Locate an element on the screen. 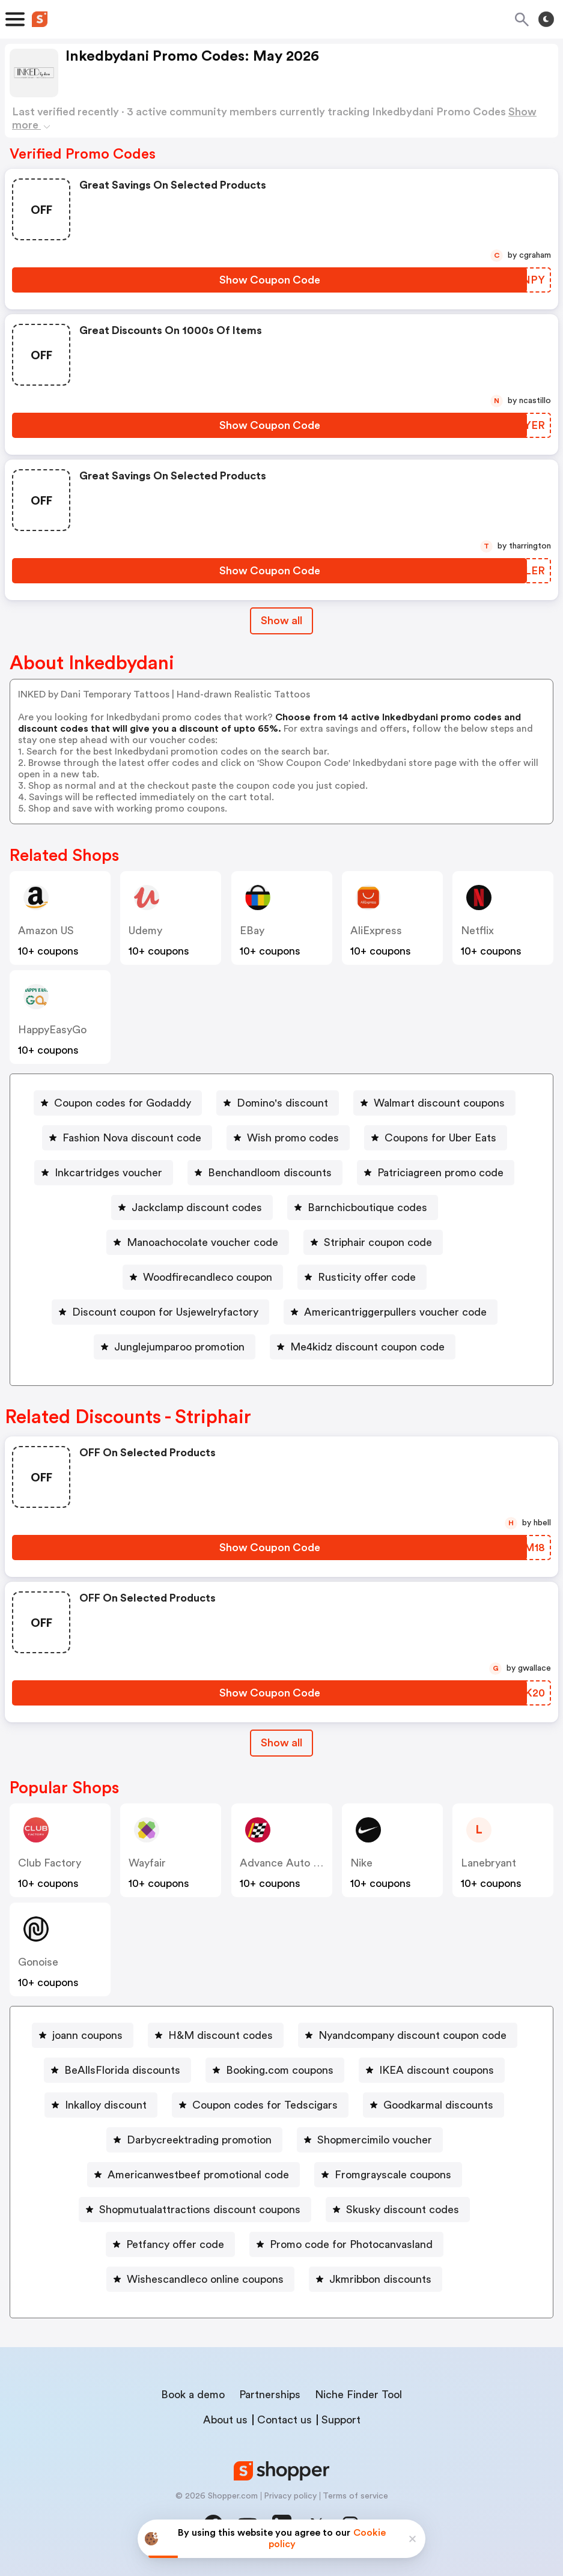 The width and height of the screenshot is (563, 2576). About us is located at coordinates (225, 2419).